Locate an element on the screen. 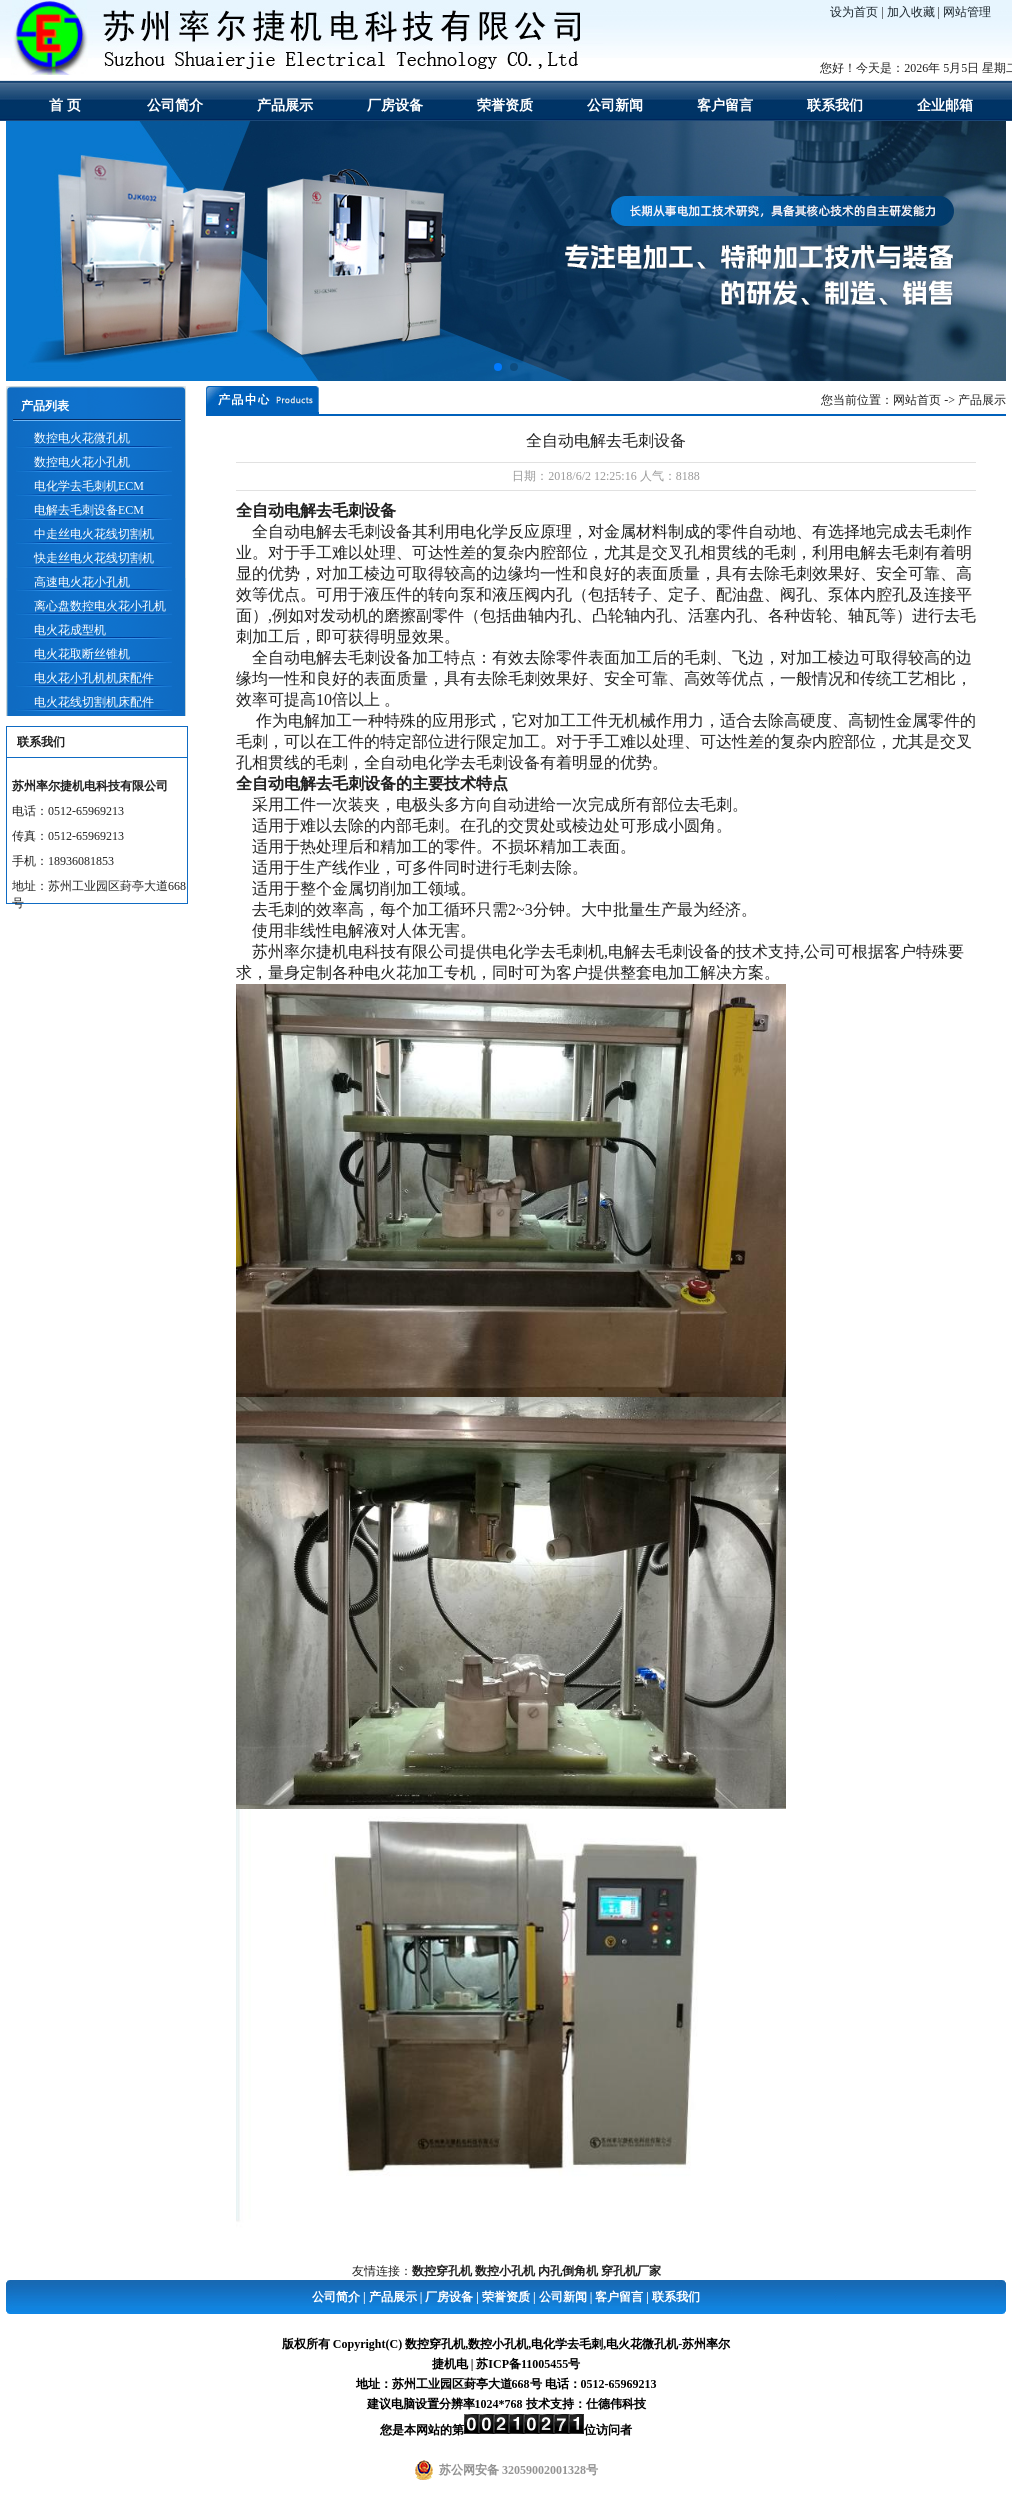 This screenshot has width=1012, height=2500. 联系我们 is located at coordinates (835, 105).